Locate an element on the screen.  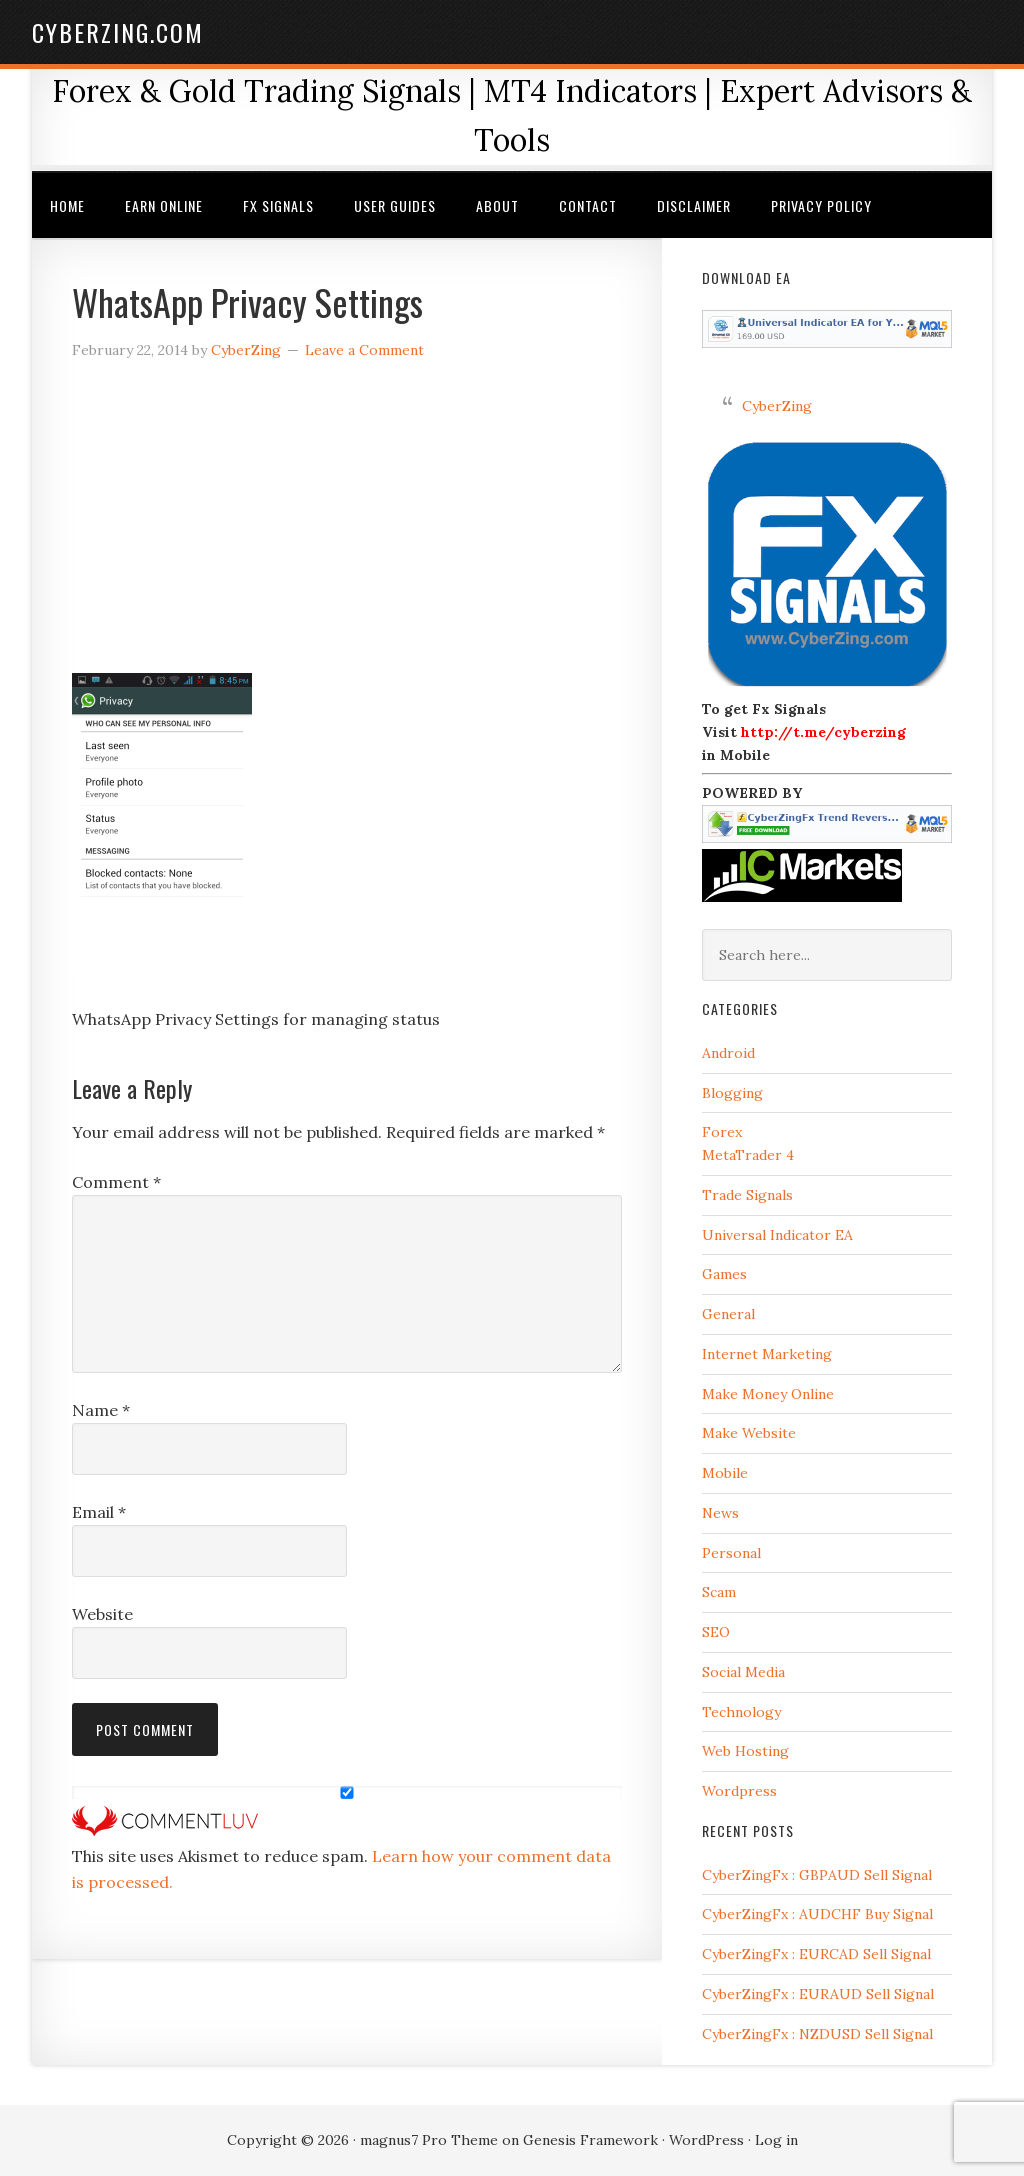
Social Media is located at coordinates (743, 1672).